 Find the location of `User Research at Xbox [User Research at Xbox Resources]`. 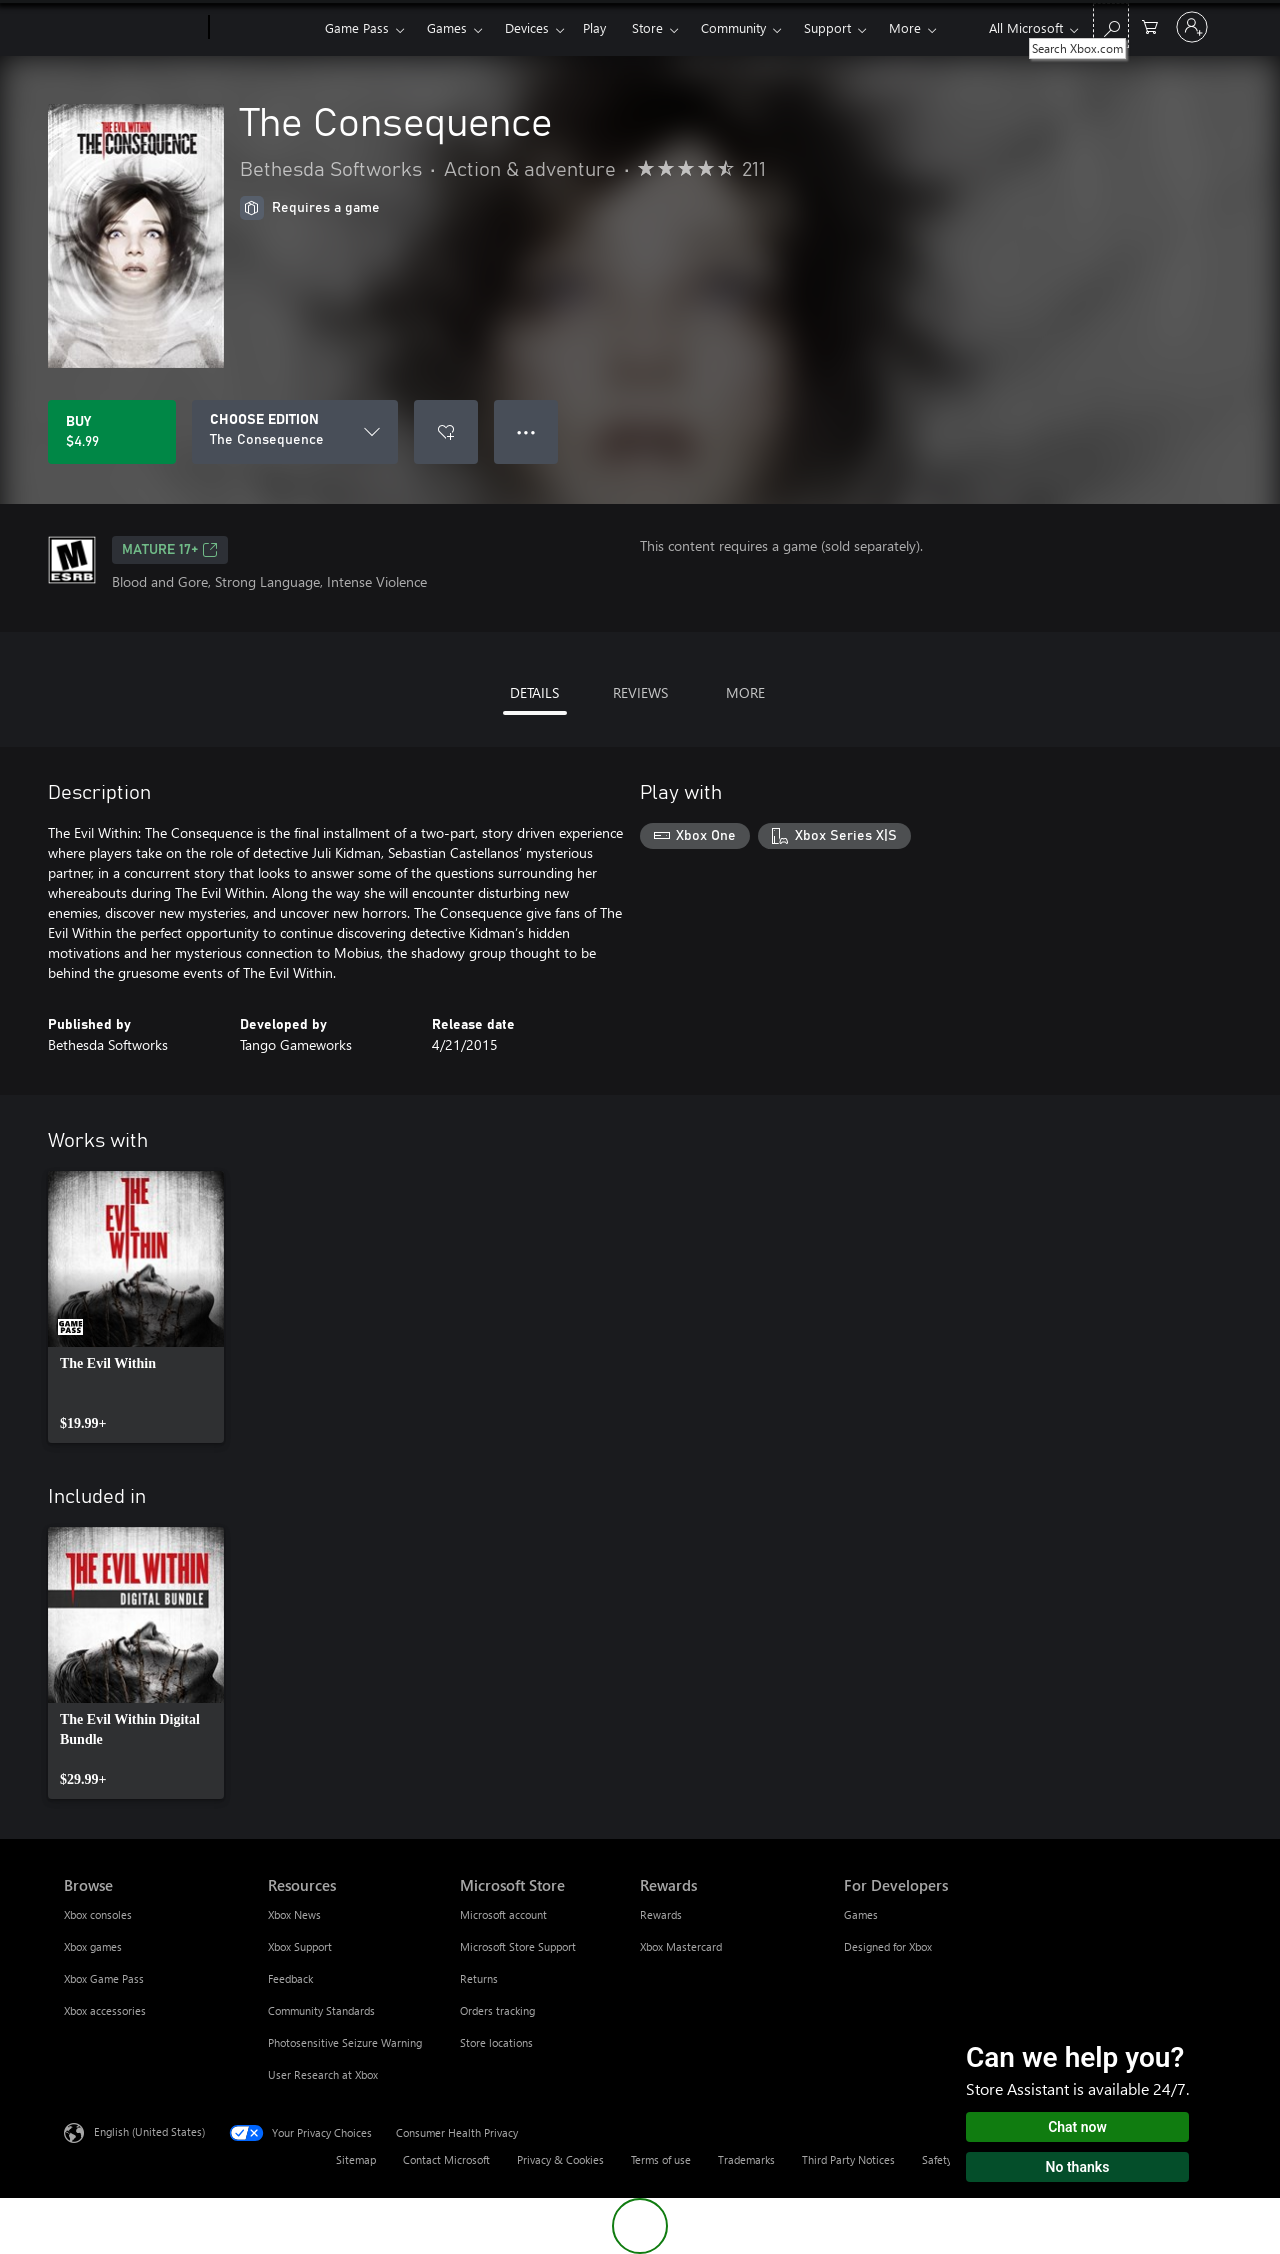

User Research at Xbox [User Research at Xbox Resources] is located at coordinates (323, 2074).